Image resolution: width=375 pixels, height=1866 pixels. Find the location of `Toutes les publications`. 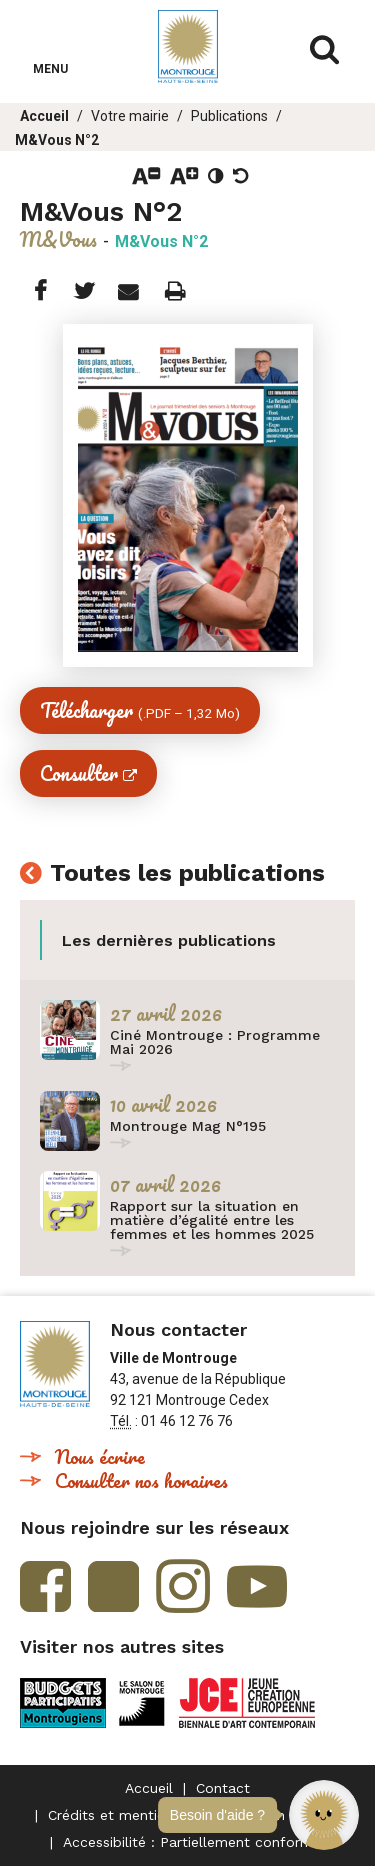

Toutes les publications is located at coordinates (187, 874).